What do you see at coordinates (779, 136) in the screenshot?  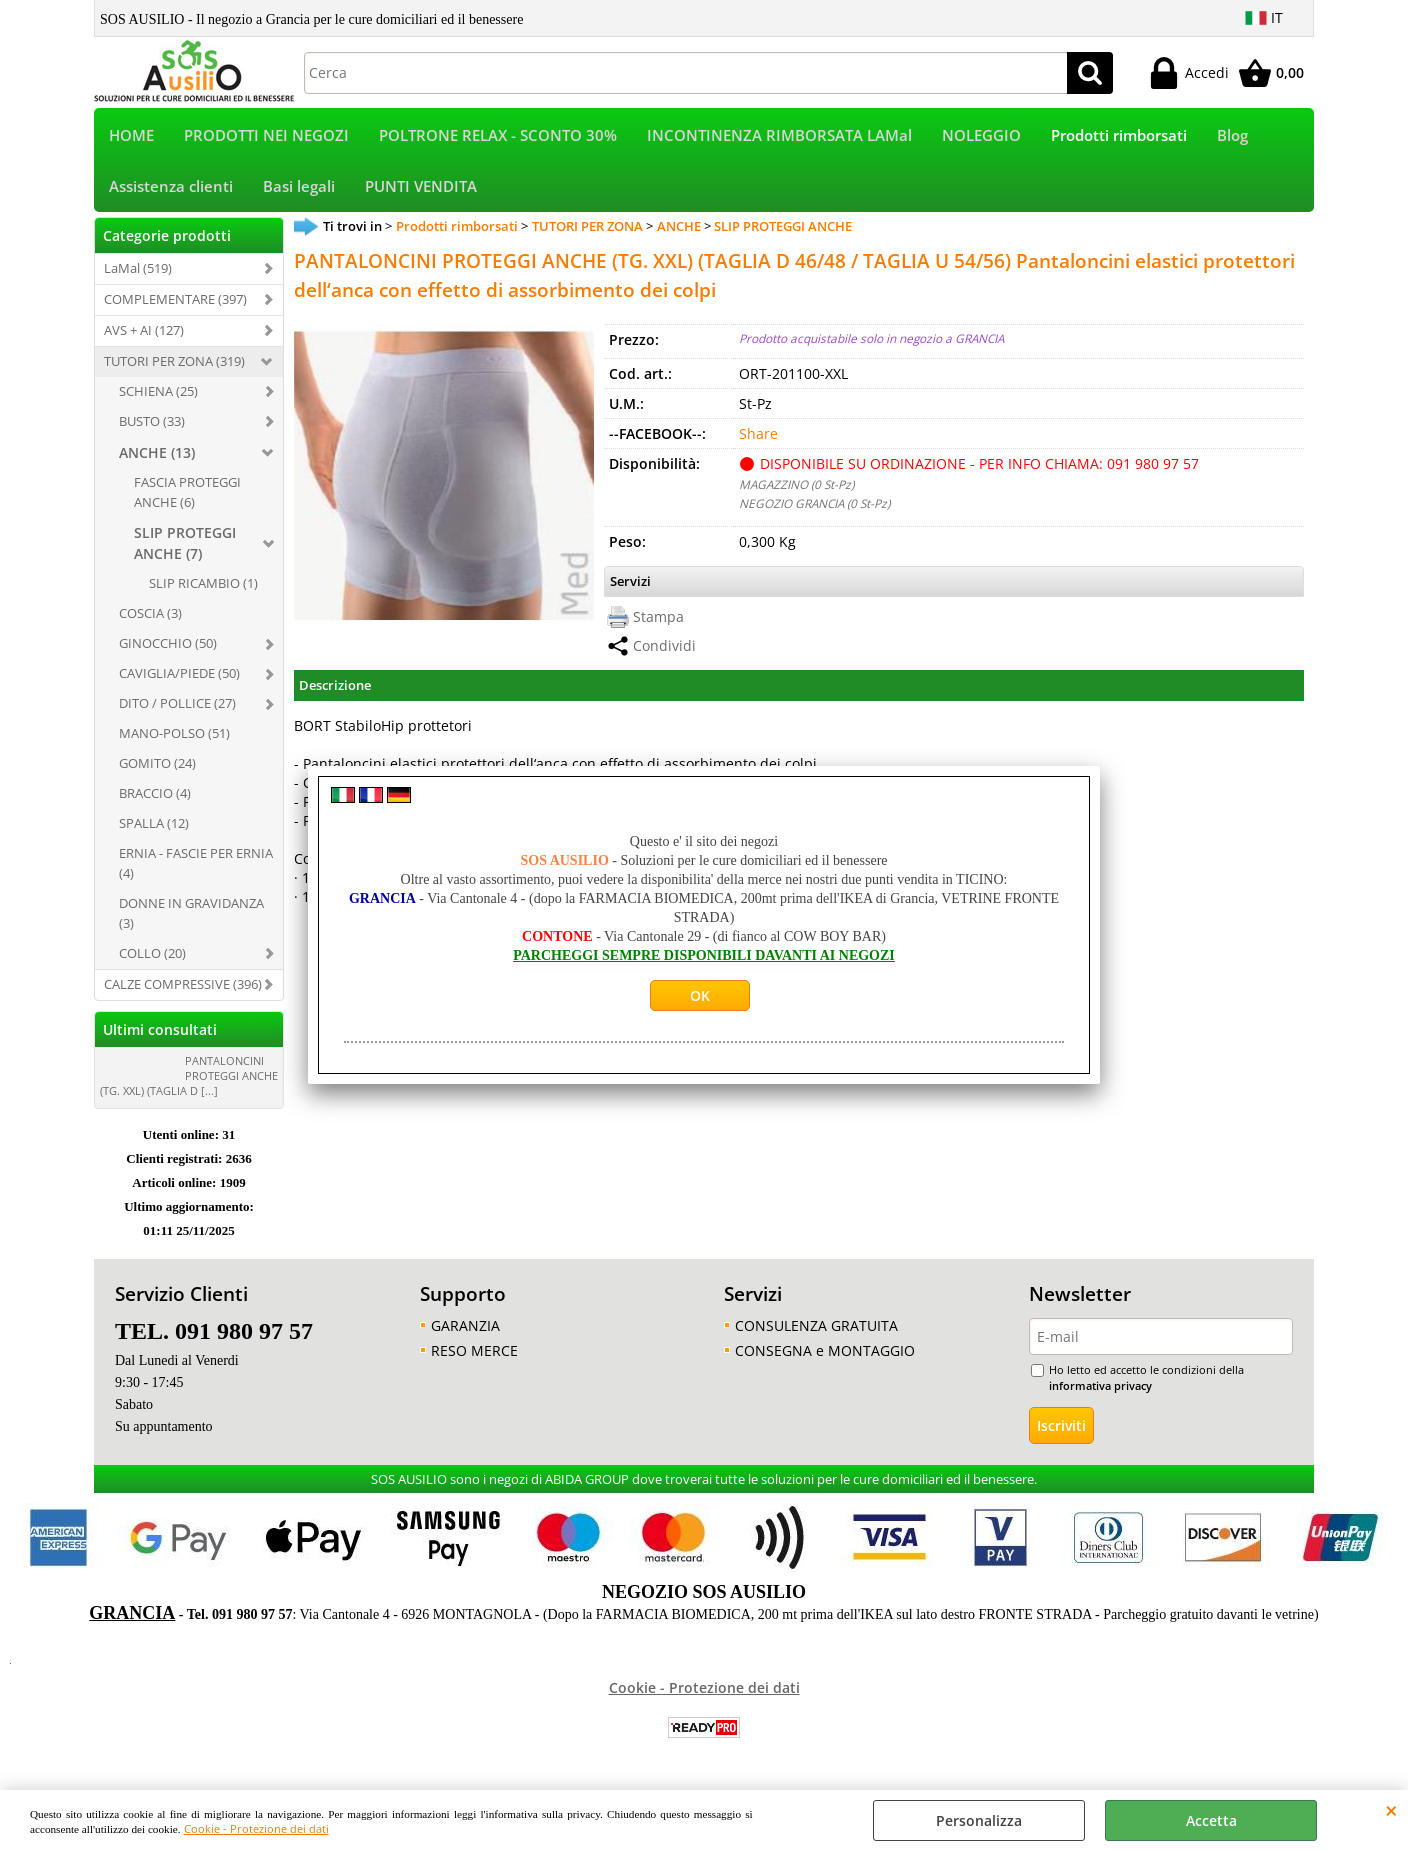 I see `INCONTINENZA RIMBORSATA LAMal` at bounding box center [779, 136].